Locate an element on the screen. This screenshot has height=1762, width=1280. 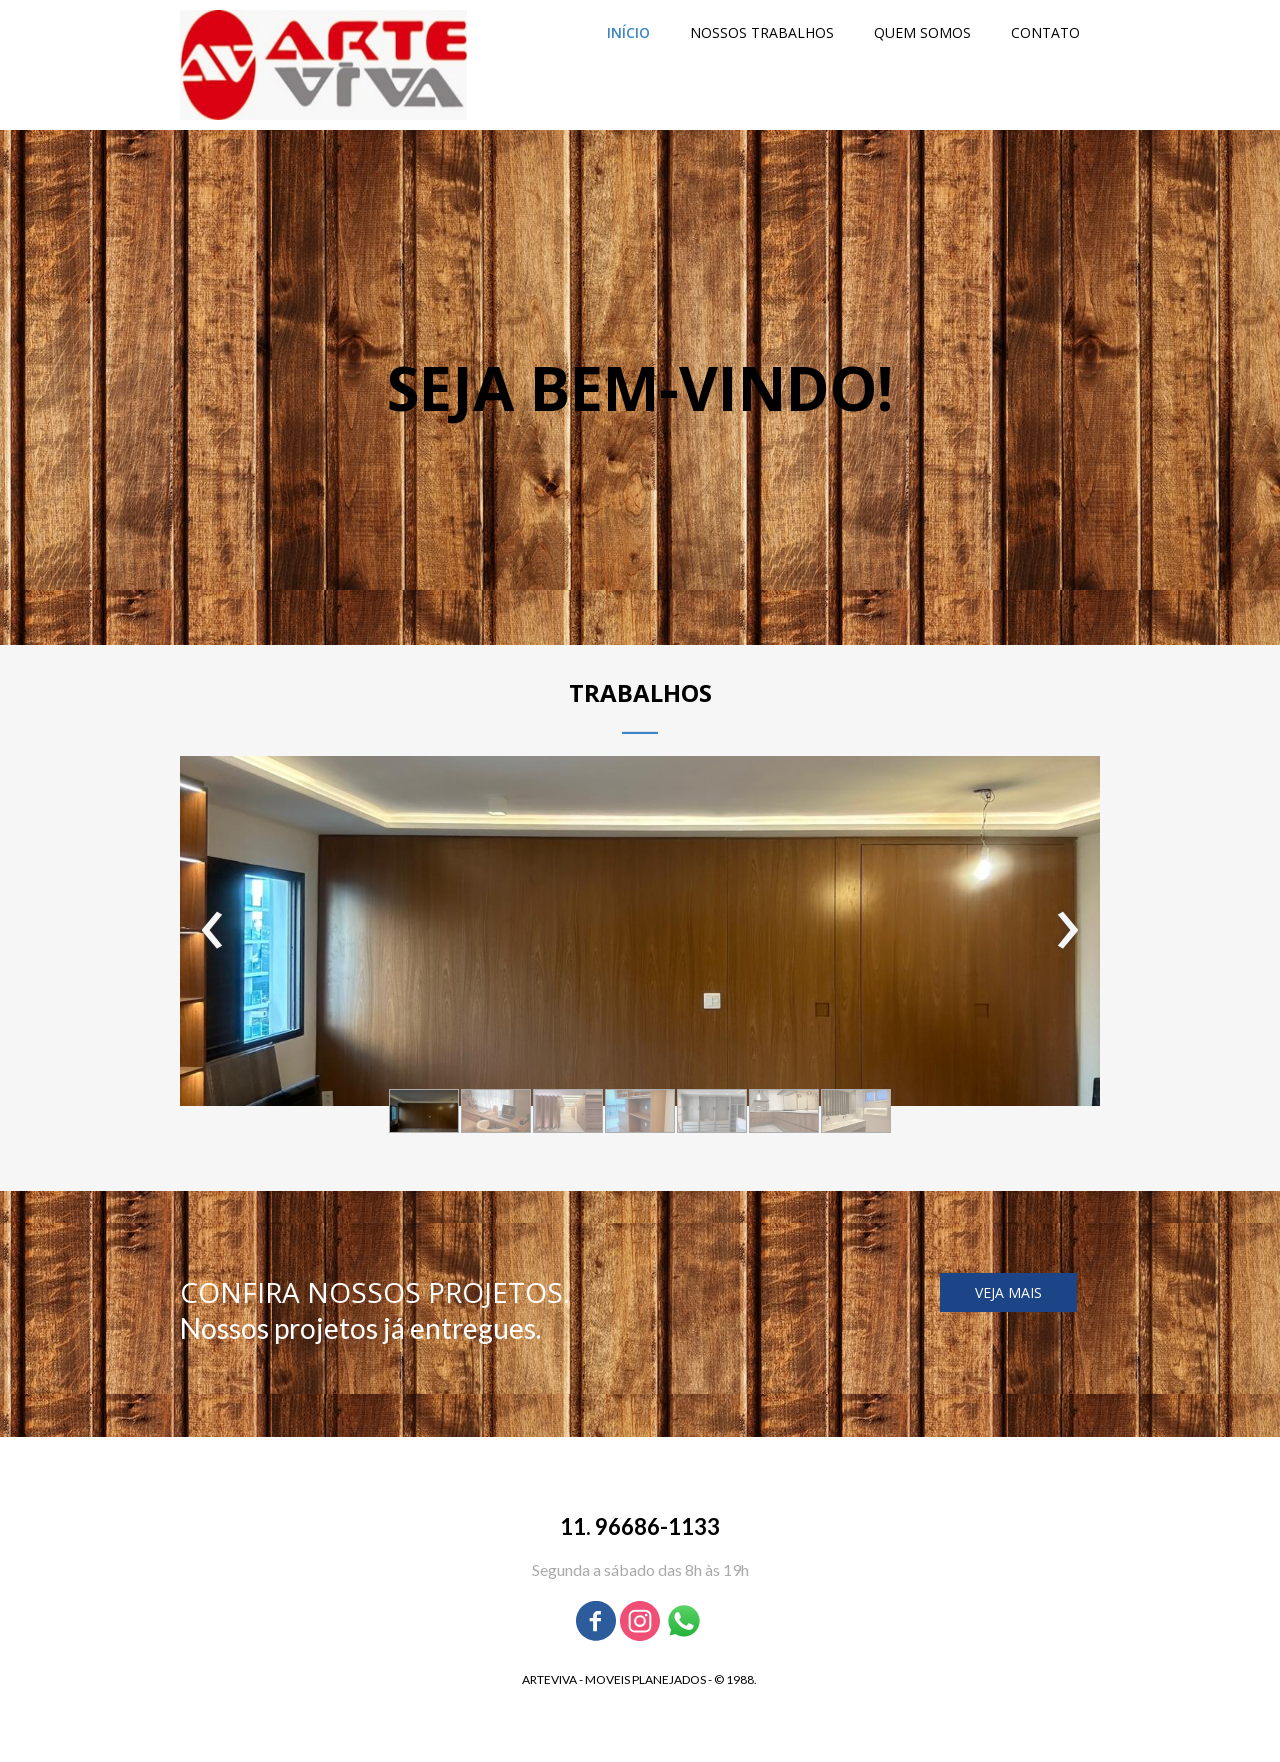
[button] is located at coordinates (424, 1111).